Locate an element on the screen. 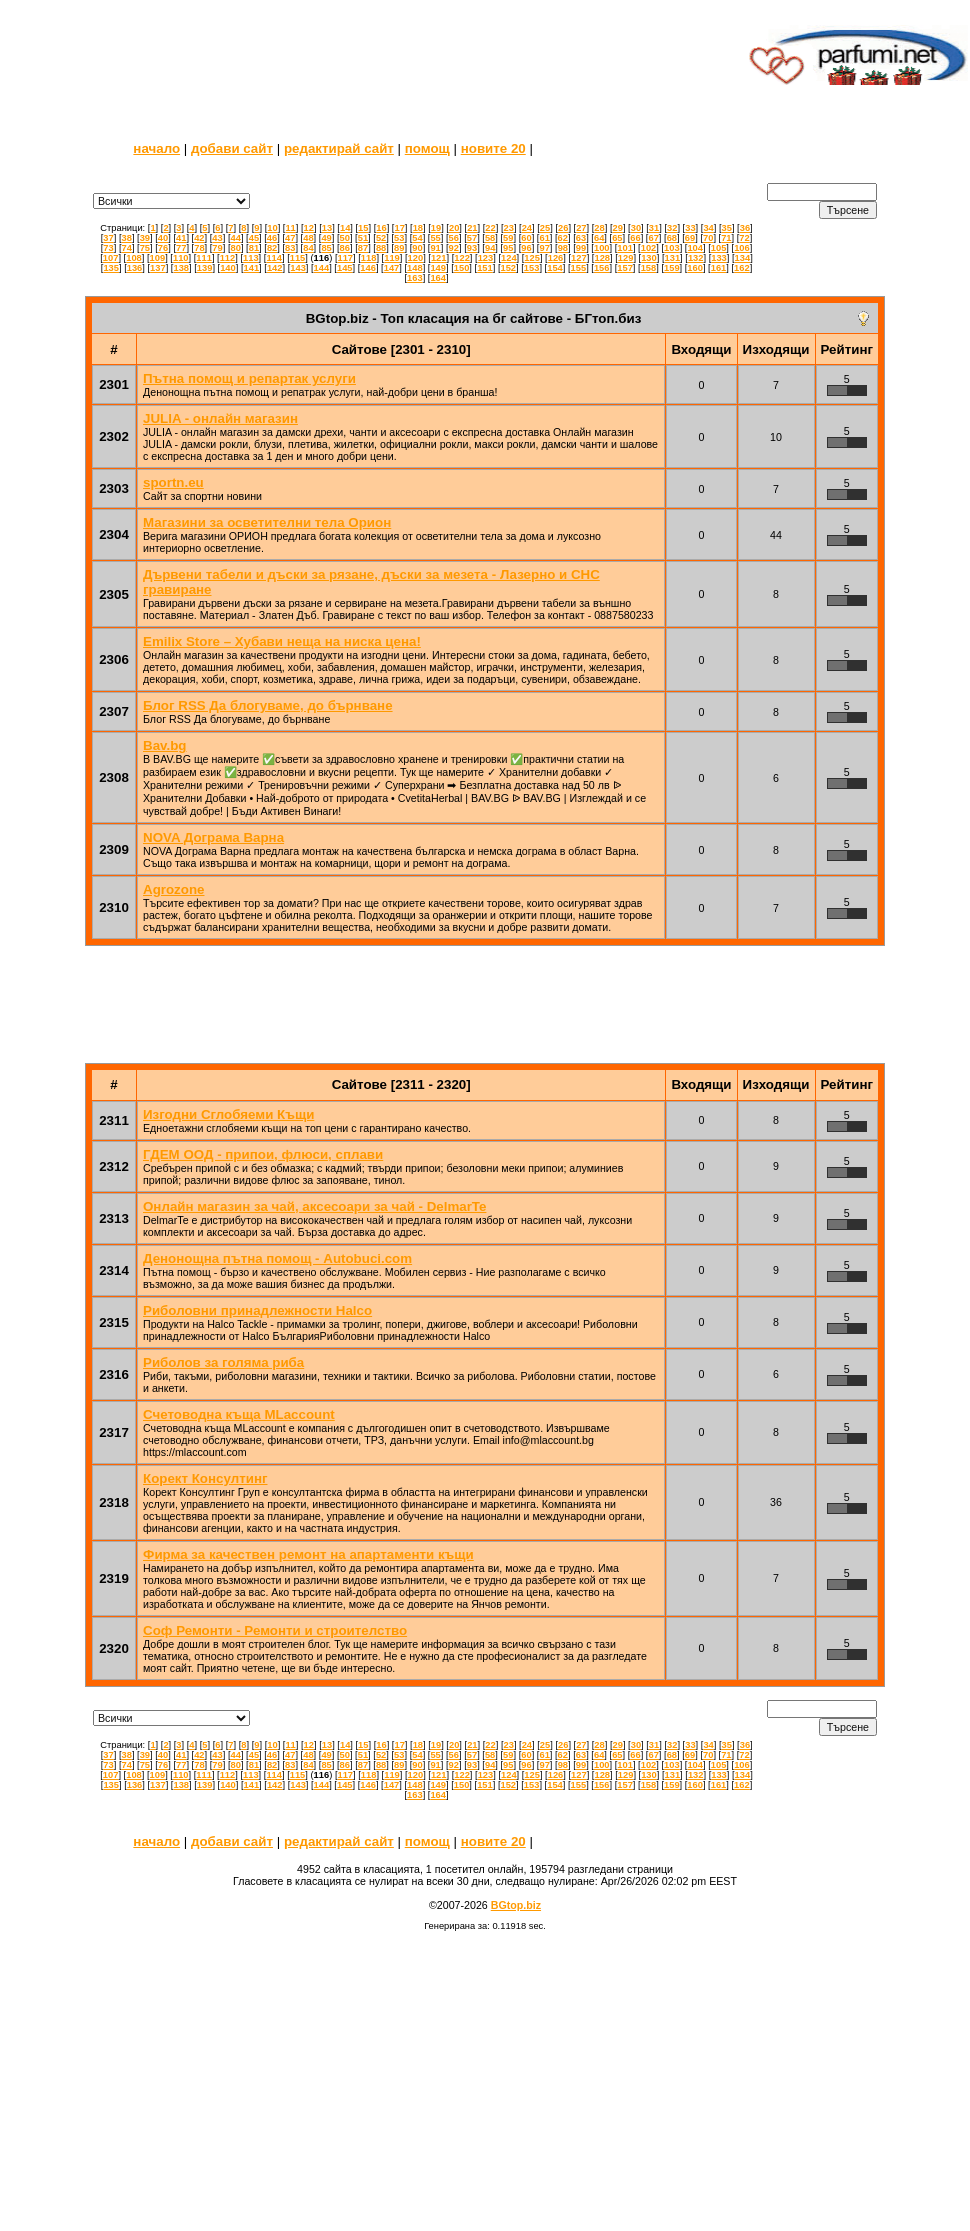 The width and height of the screenshot is (970, 2231). 23 is located at coordinates (508, 228).